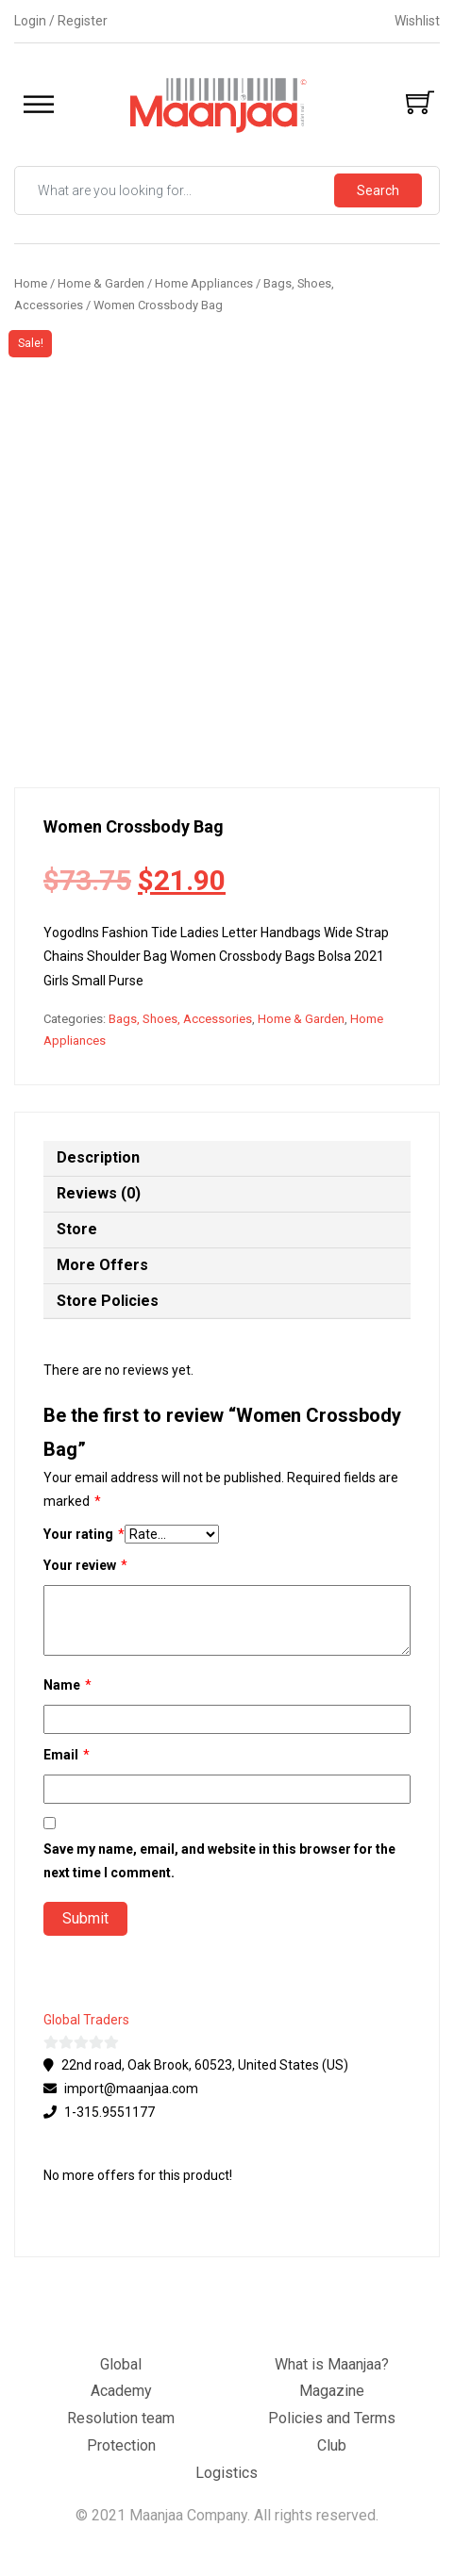 This screenshot has width=454, height=2576. Describe the element at coordinates (226, 2473) in the screenshot. I see `Logistics` at that location.